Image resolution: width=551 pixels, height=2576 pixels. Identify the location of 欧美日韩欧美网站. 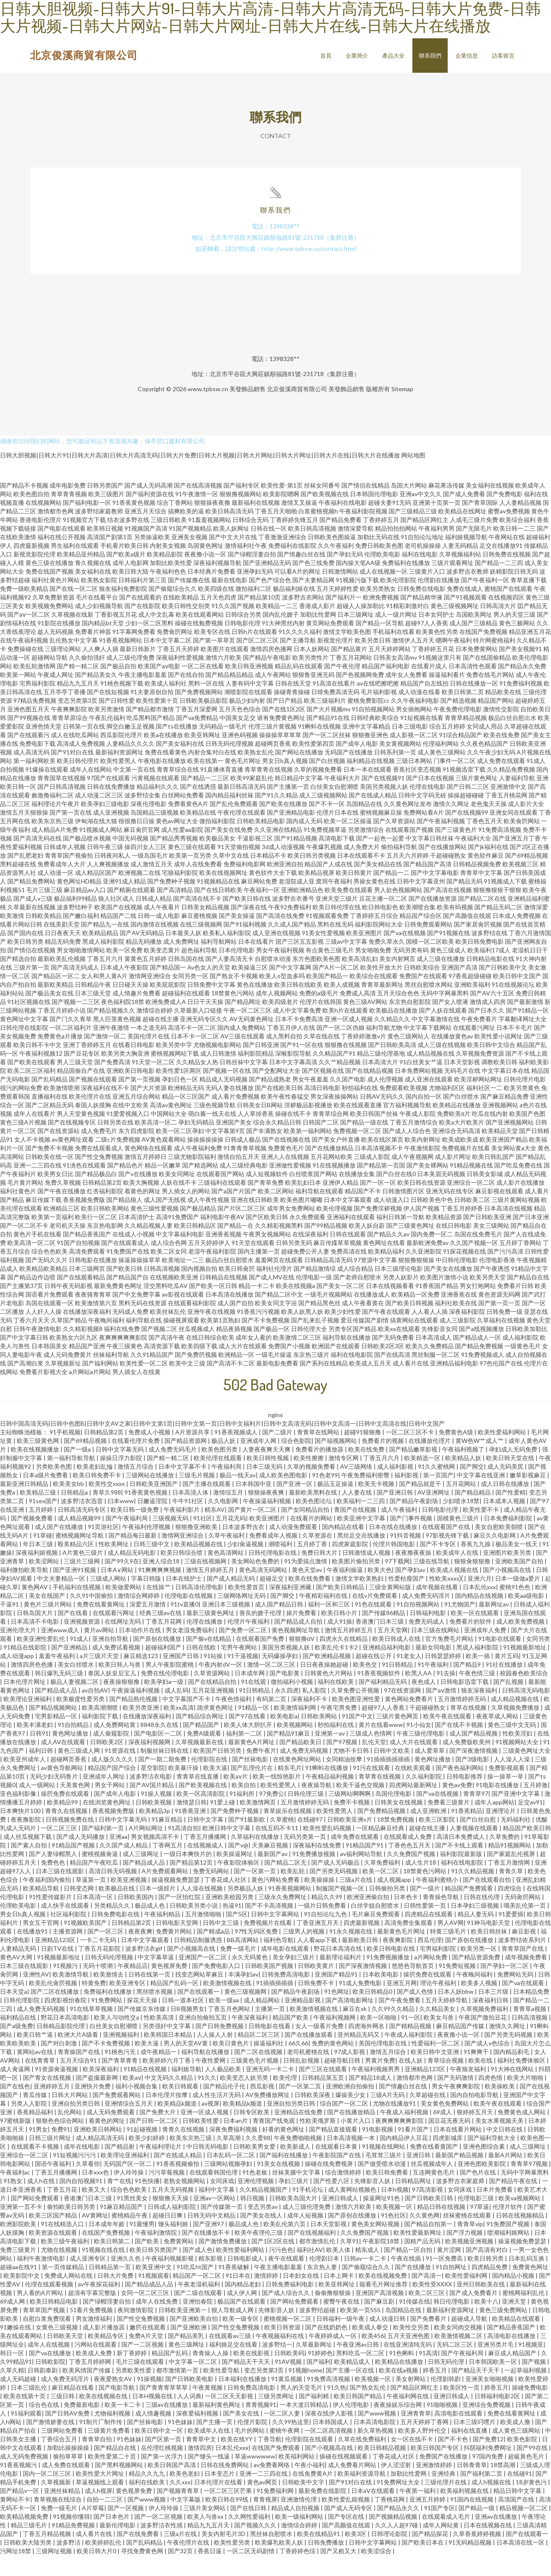
(105, 1228).